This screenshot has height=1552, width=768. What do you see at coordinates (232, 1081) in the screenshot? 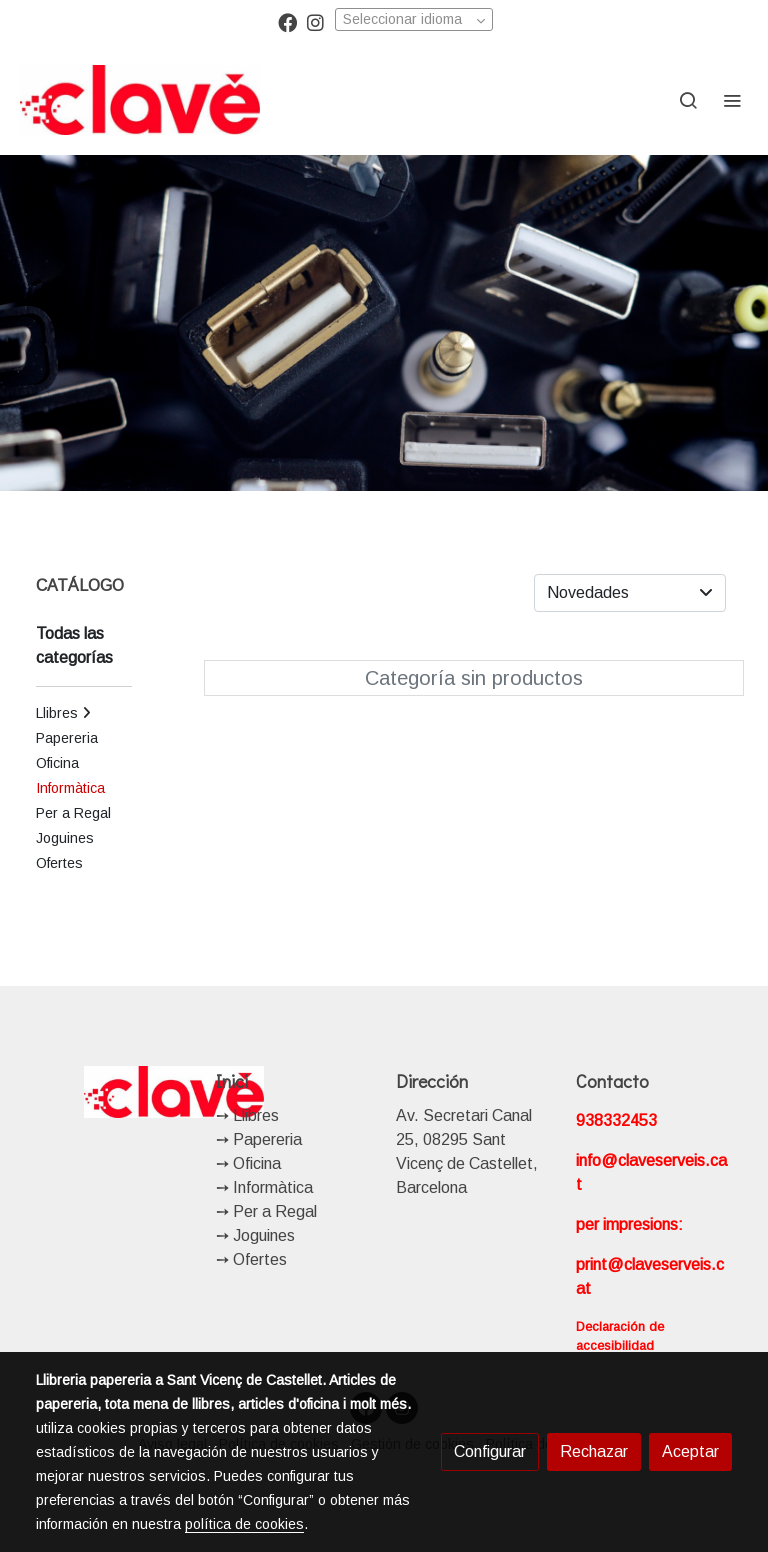
I see `Inici` at bounding box center [232, 1081].